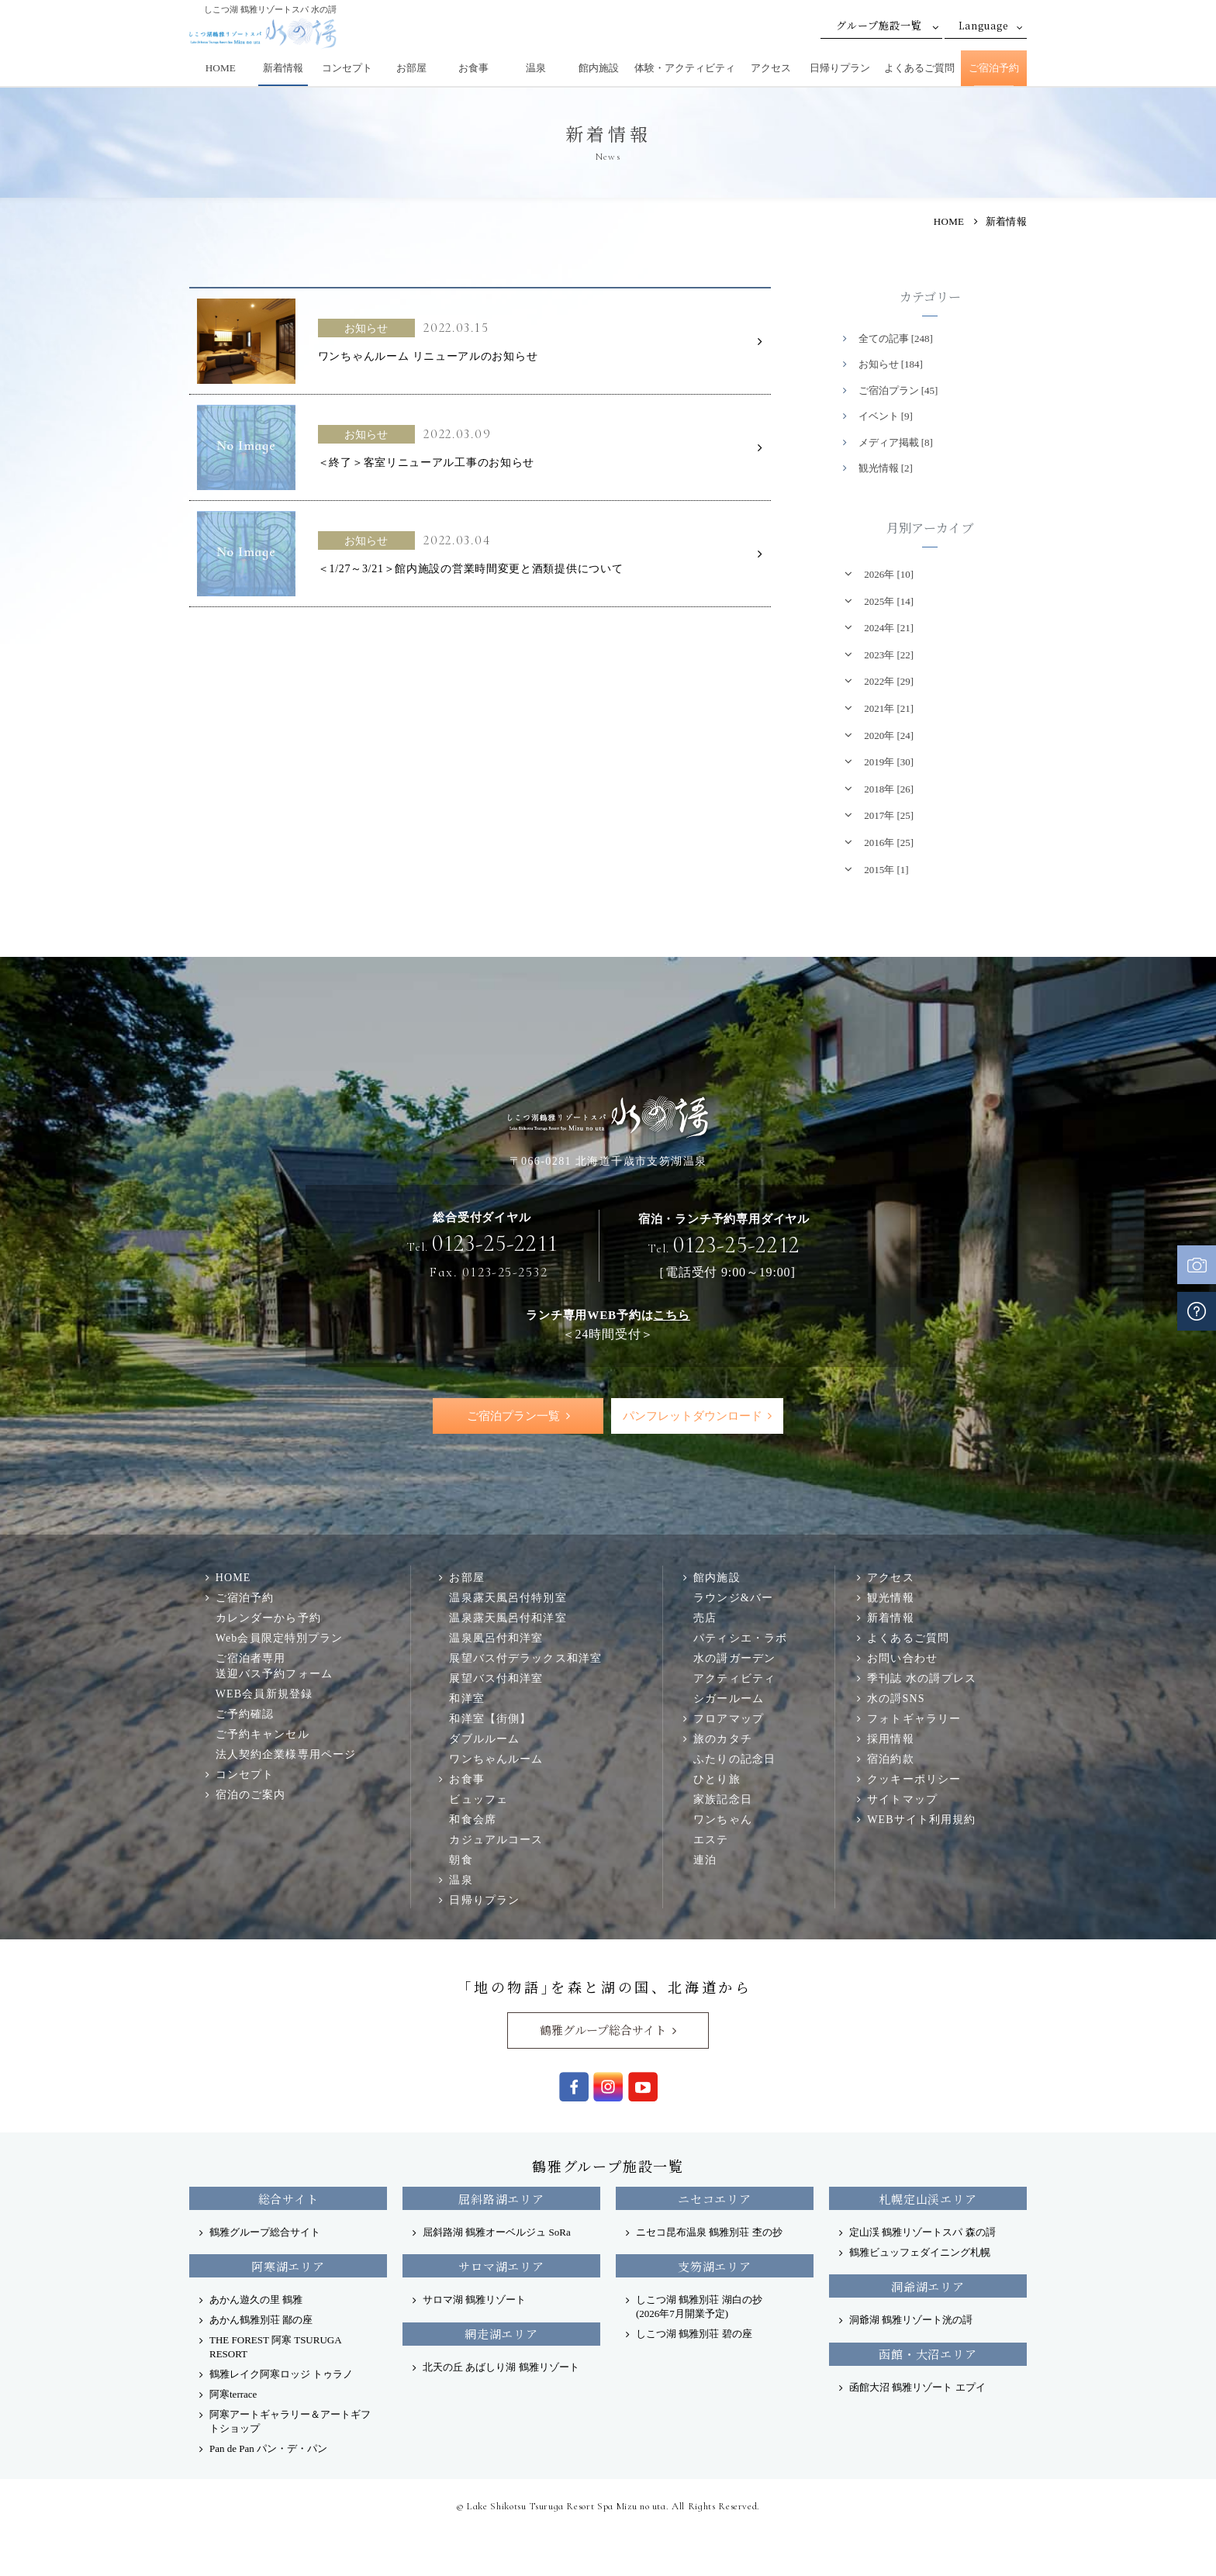 This screenshot has width=1216, height=2576. I want to click on 鶴雅ビュッフェダイニング札幌, so click(919, 2253).